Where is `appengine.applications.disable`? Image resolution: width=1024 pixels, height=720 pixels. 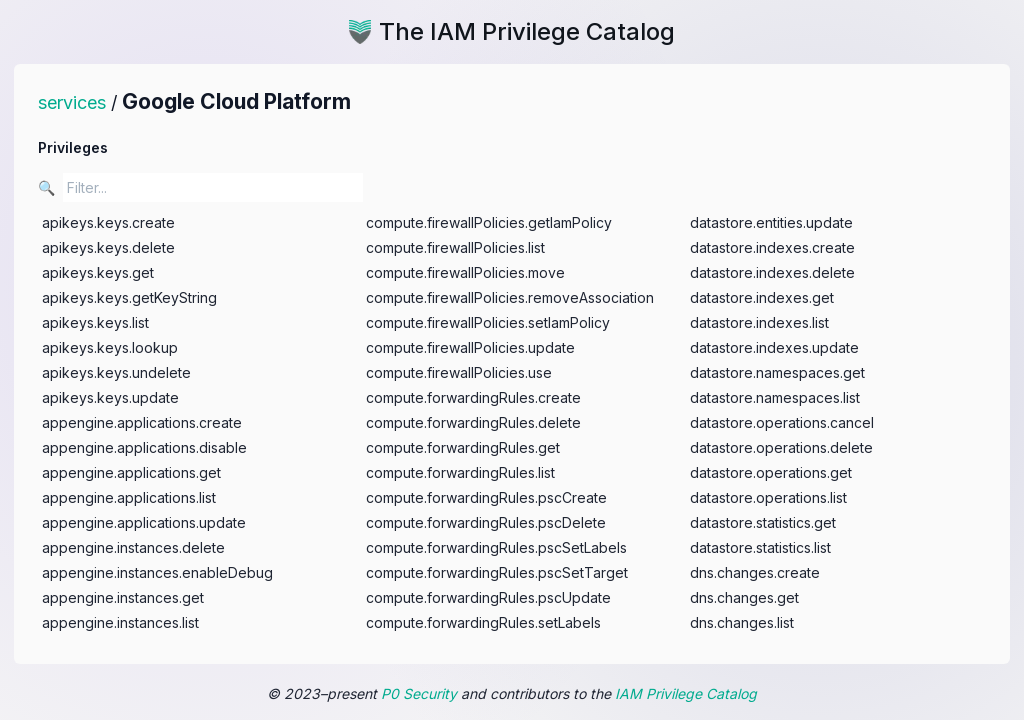 appengine.applications.disable is located at coordinates (144, 447).